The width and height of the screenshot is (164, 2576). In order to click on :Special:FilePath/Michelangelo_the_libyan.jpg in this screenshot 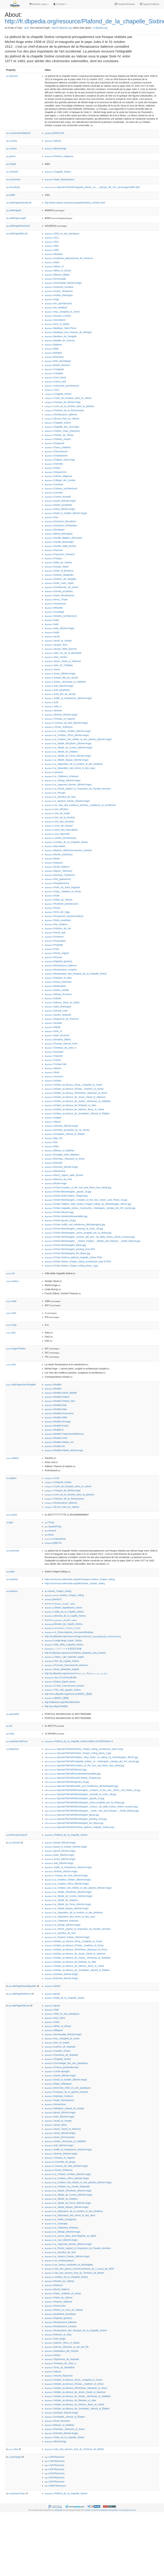, I will do `click(74, 1823)`.